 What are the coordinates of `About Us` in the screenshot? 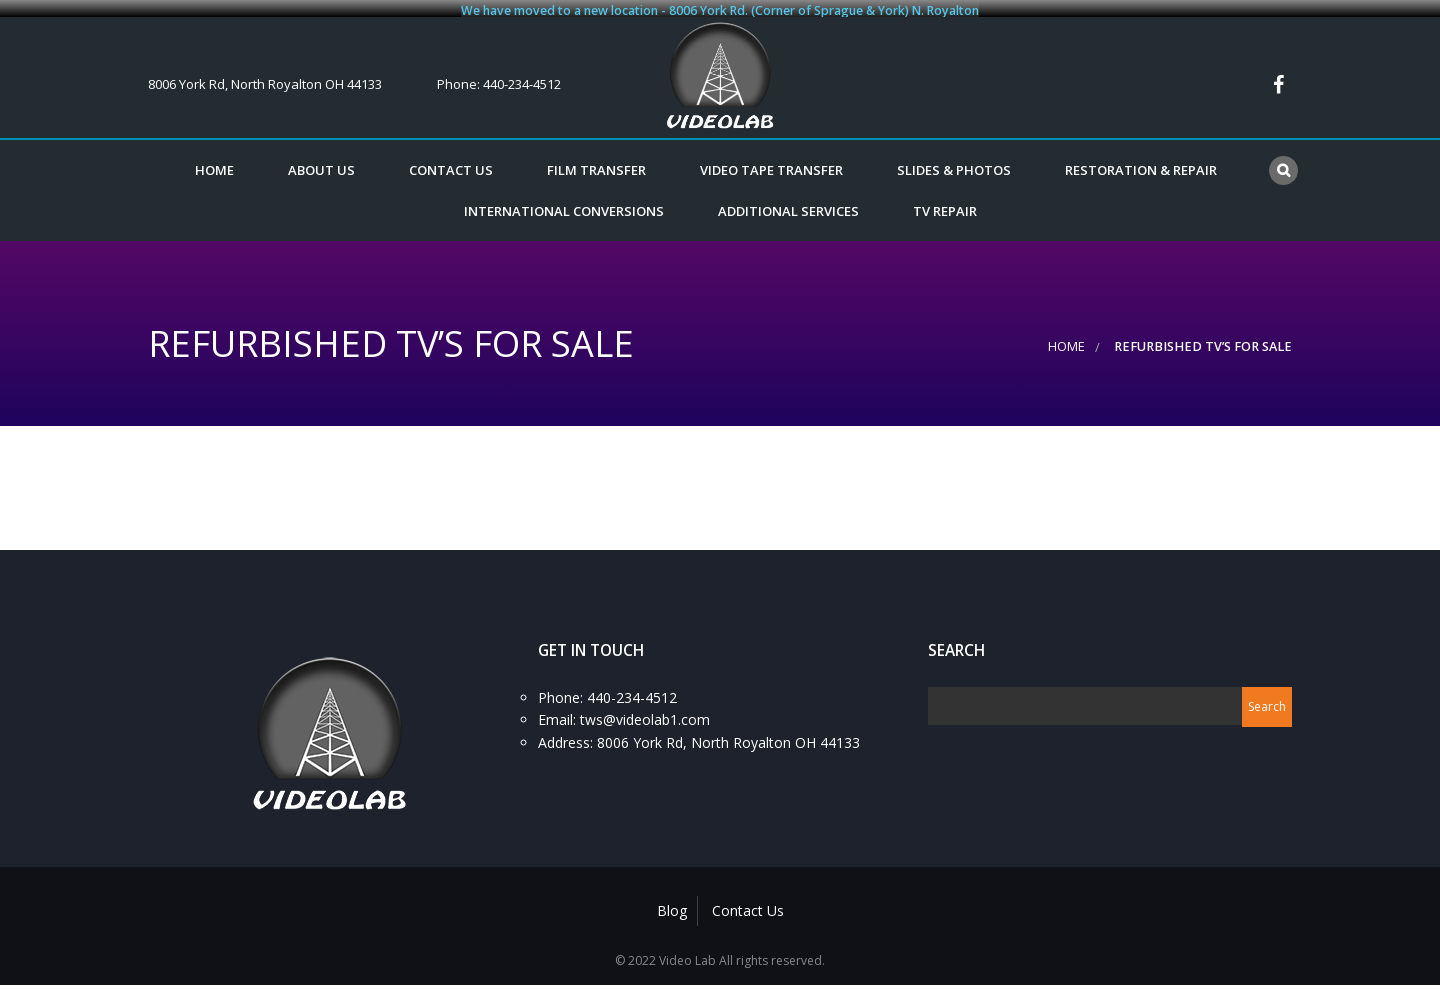 It's located at (321, 164).